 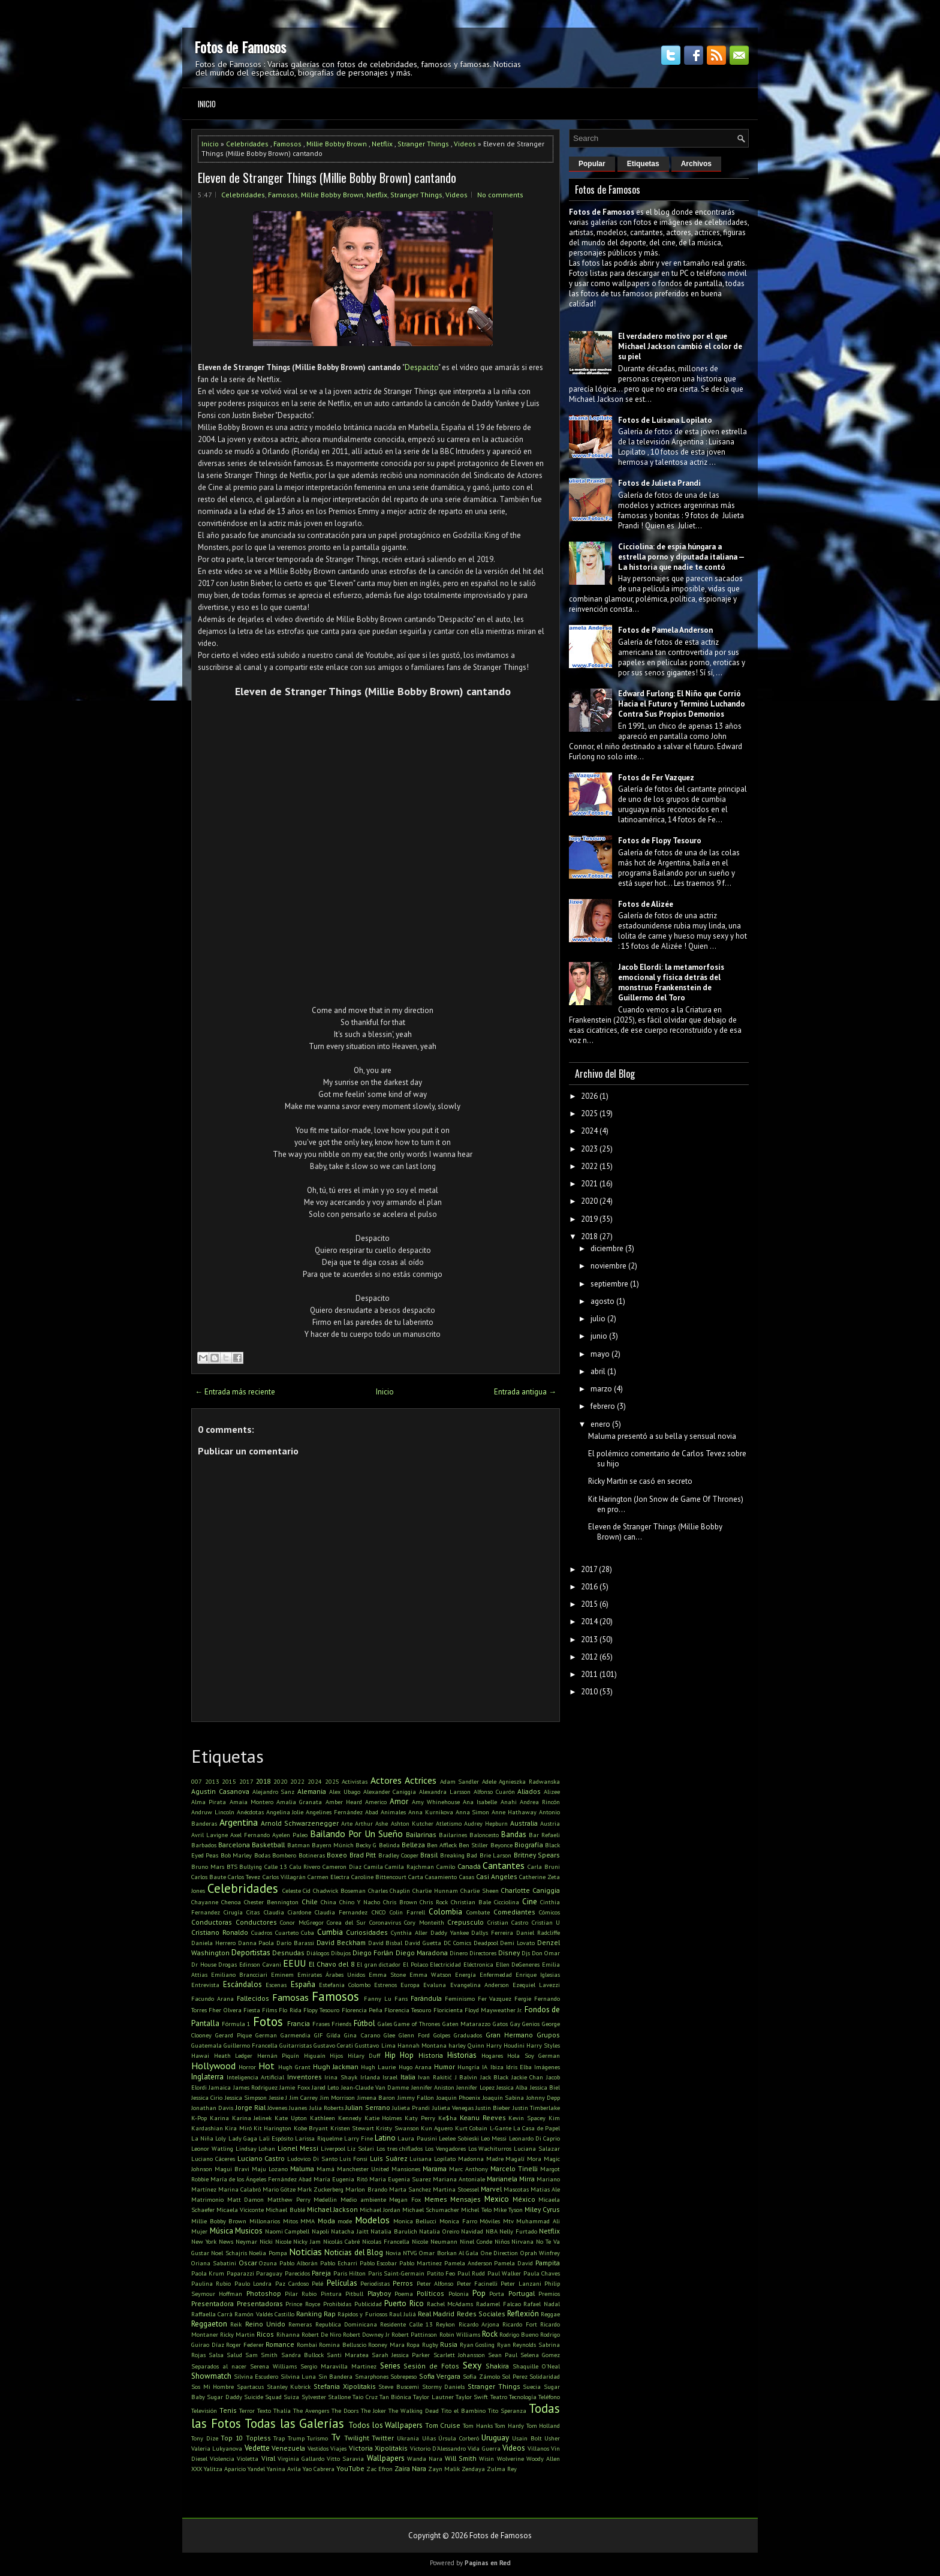 What do you see at coordinates (541, 2304) in the screenshot?
I see `Rafael Nadal` at bounding box center [541, 2304].